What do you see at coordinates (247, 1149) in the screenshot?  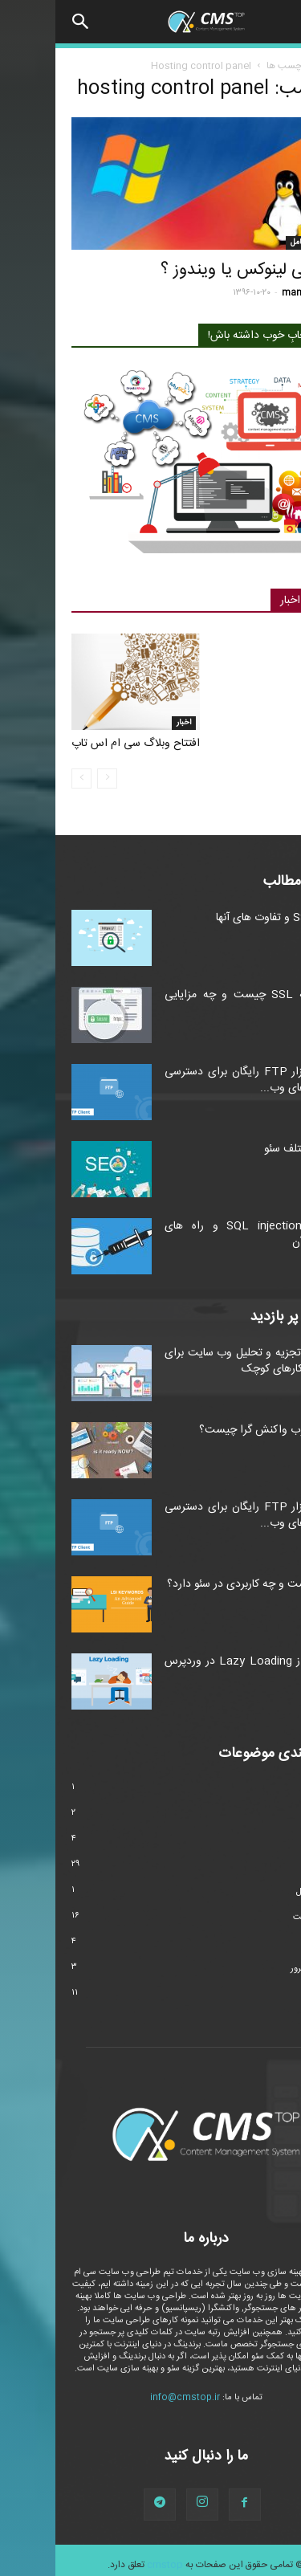 I see `انواع مختلف سئو` at bounding box center [247, 1149].